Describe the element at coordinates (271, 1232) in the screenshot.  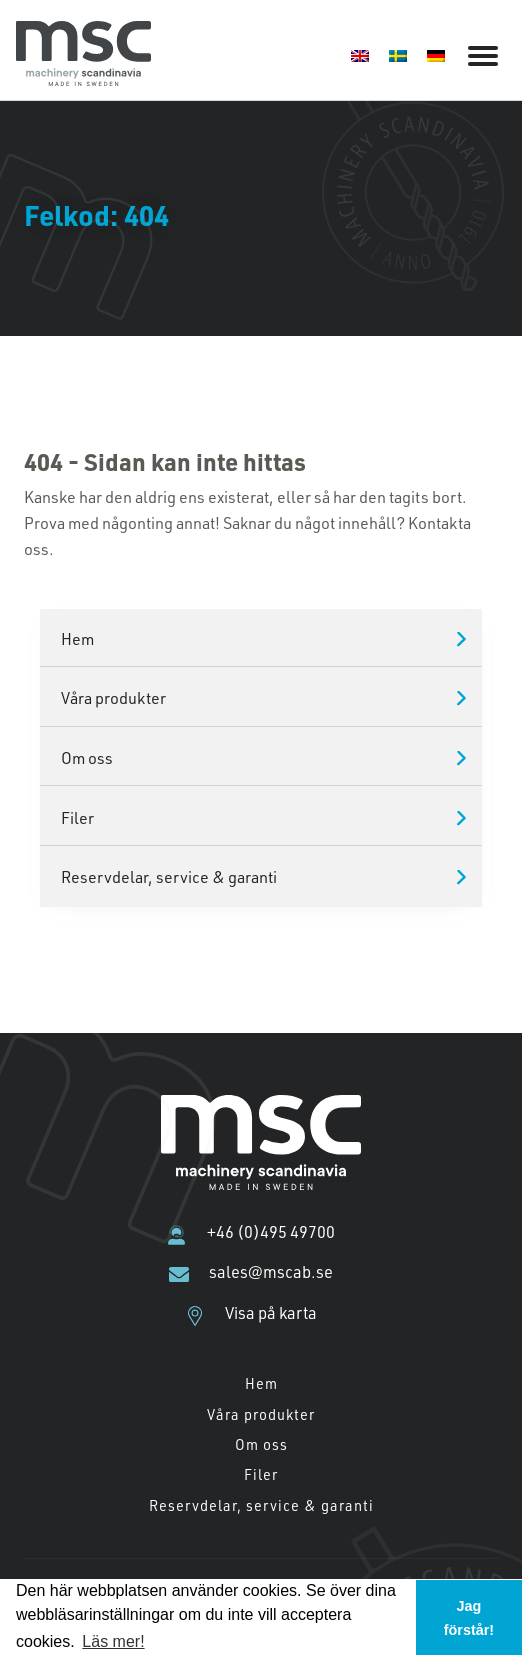
I see `+46 (0)495 49700` at that location.